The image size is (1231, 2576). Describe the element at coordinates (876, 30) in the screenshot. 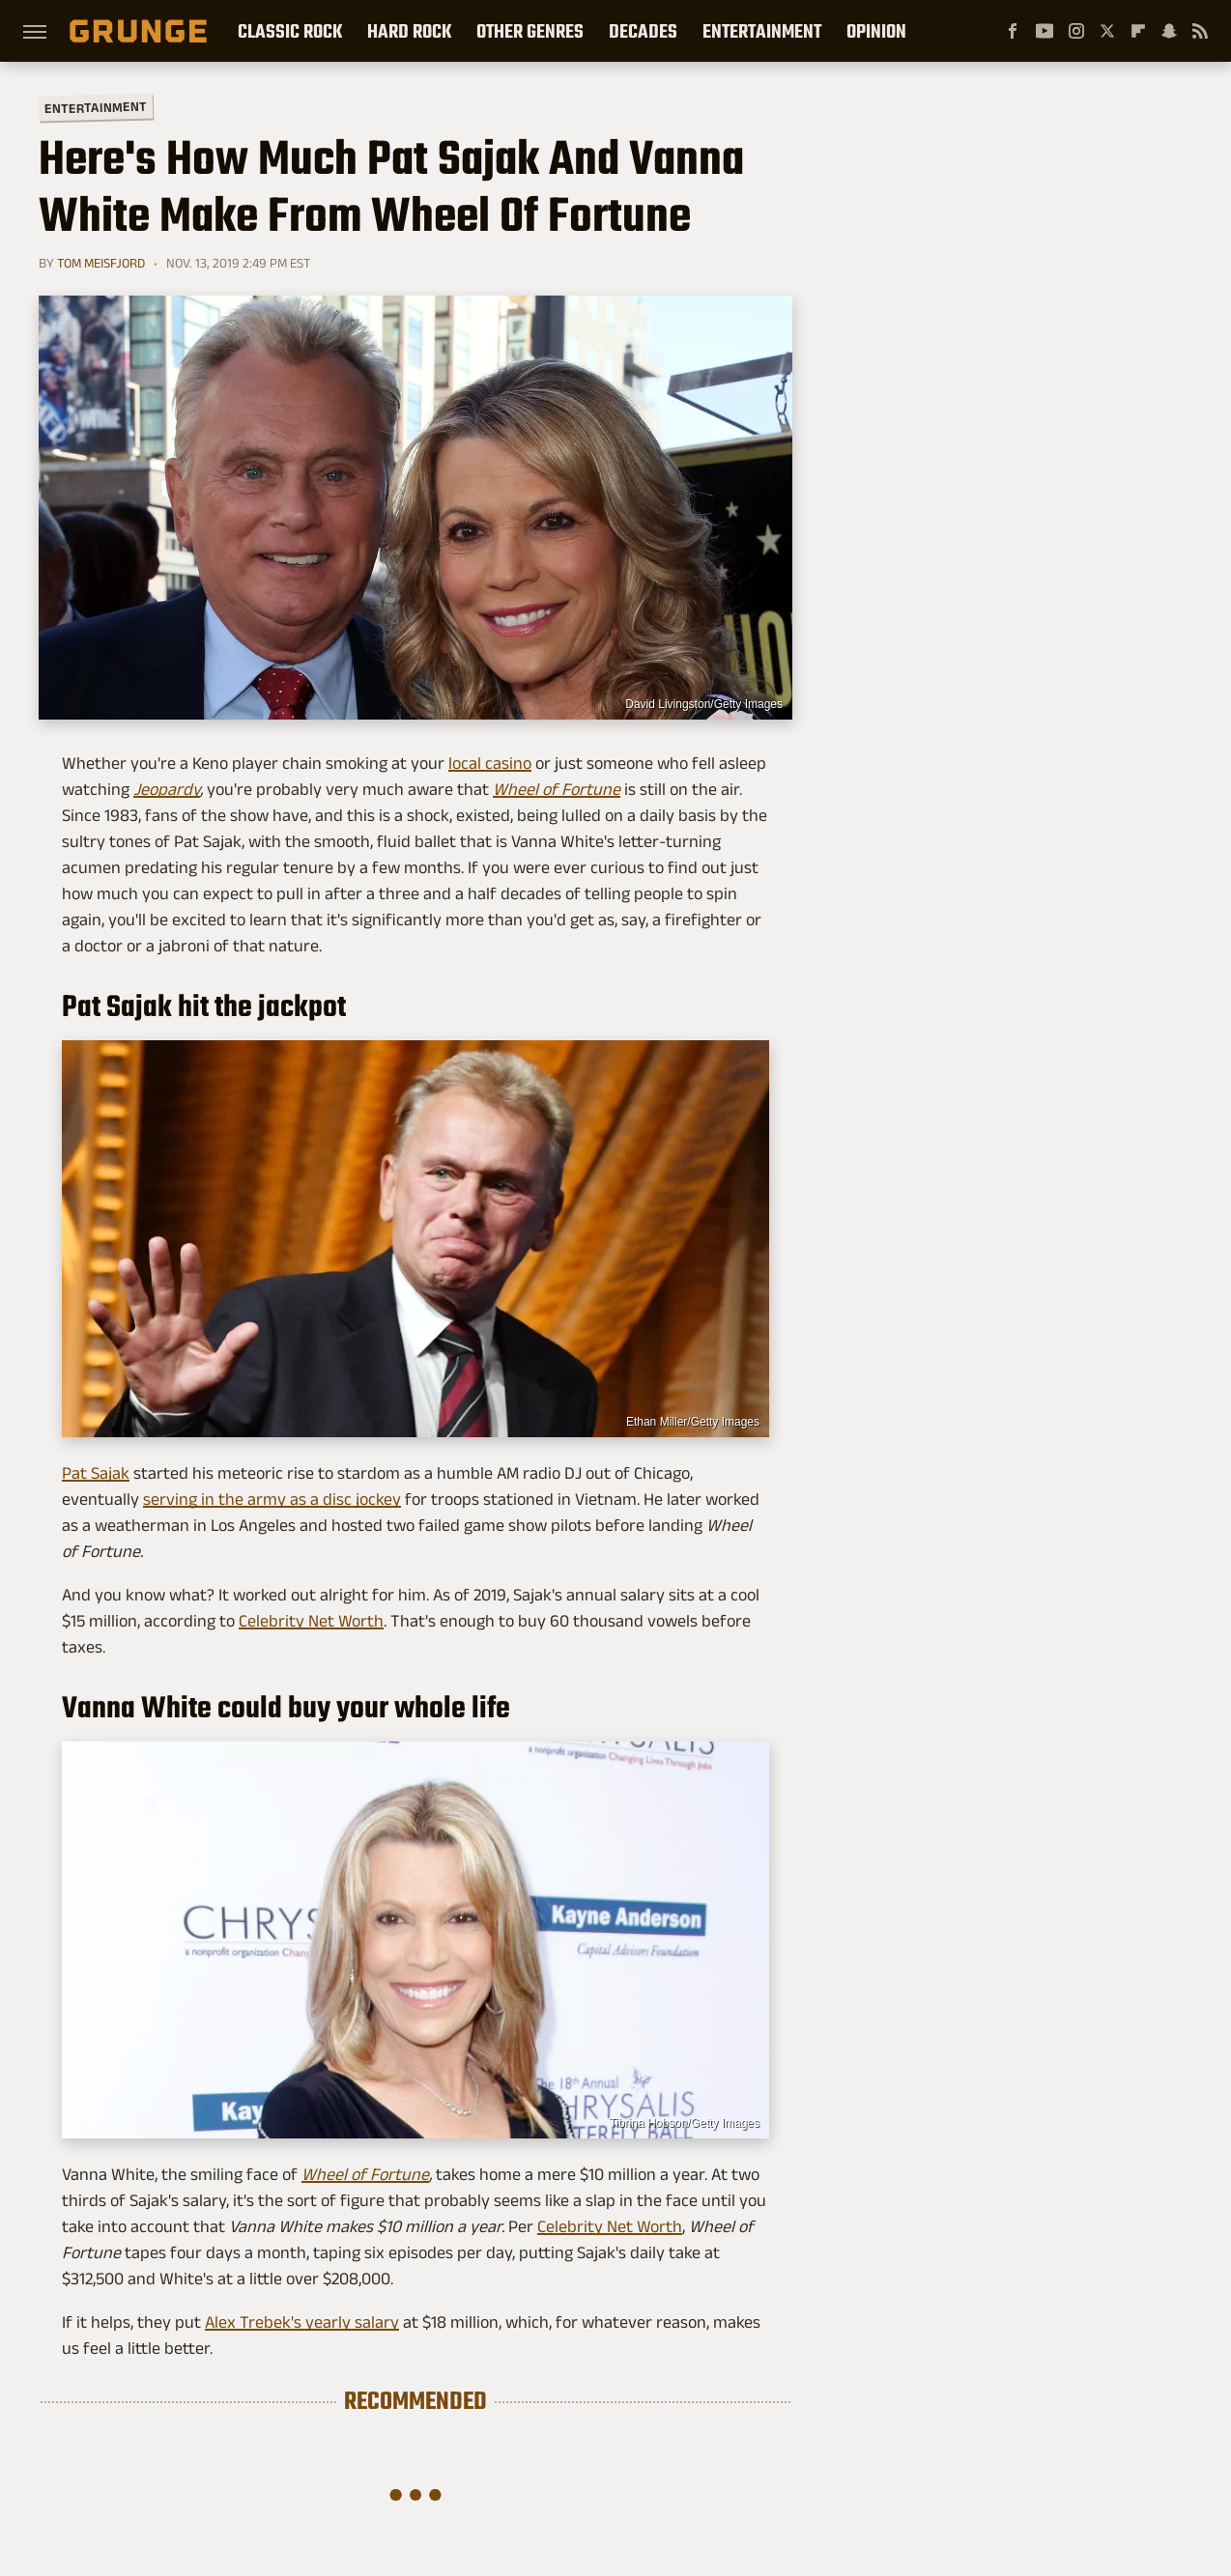

I see `Opinion` at that location.